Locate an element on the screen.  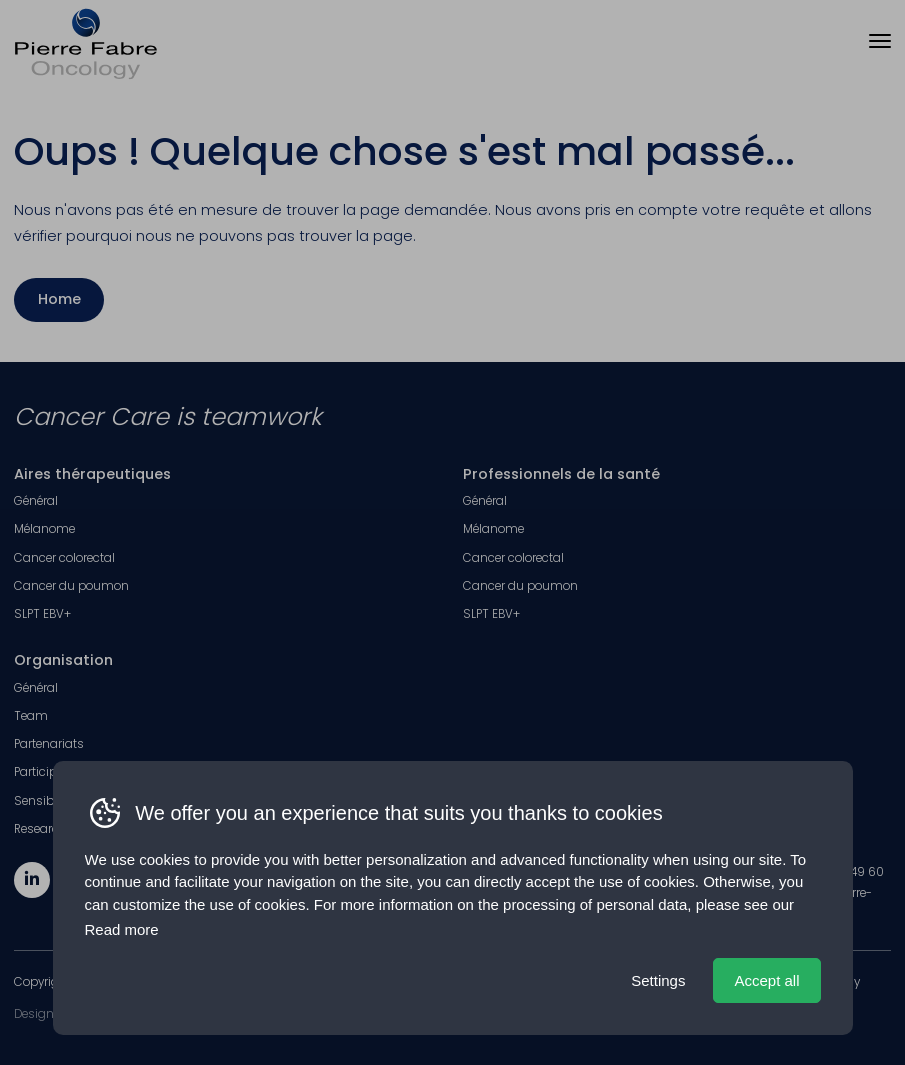
Read more is located at coordinates (122, 929).